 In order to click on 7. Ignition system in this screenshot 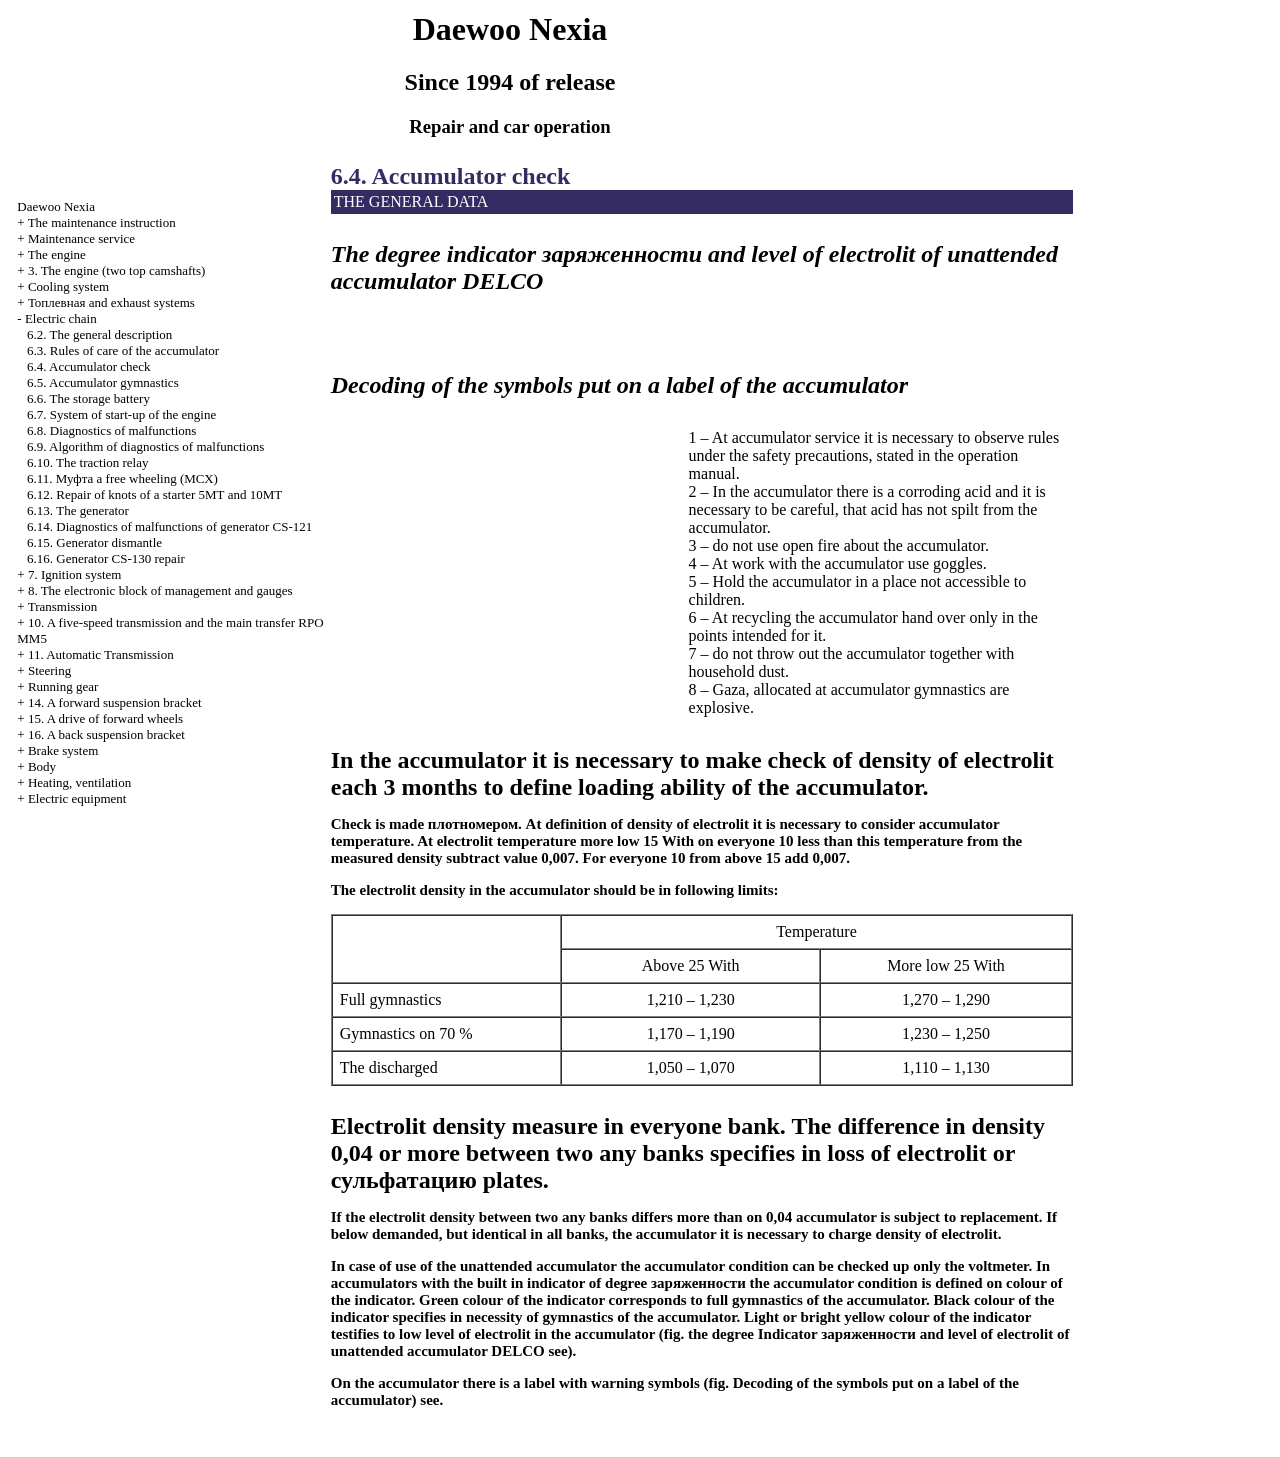, I will do `click(75, 574)`.